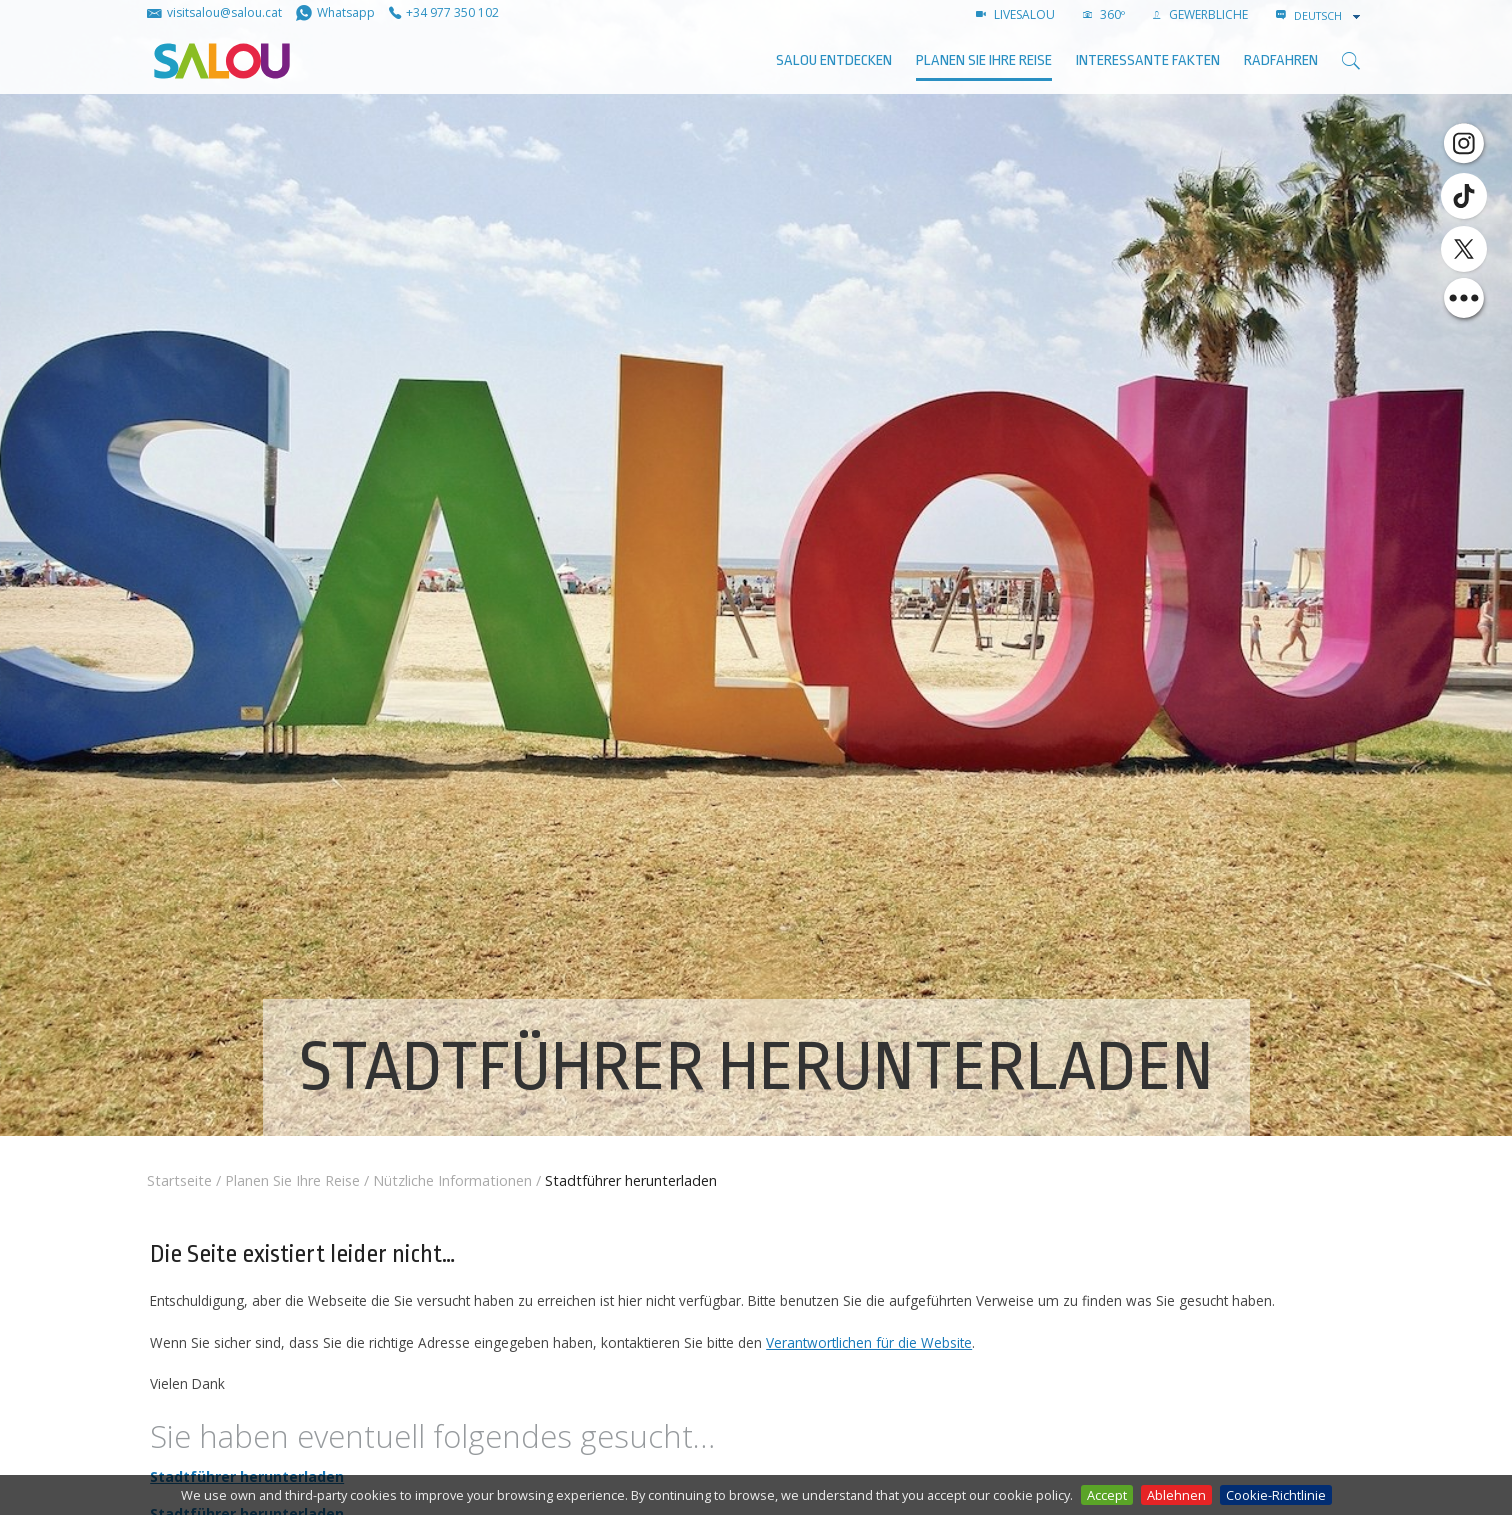 The height and width of the screenshot is (1515, 1512). I want to click on Ablehnen, so click(1176, 1495).